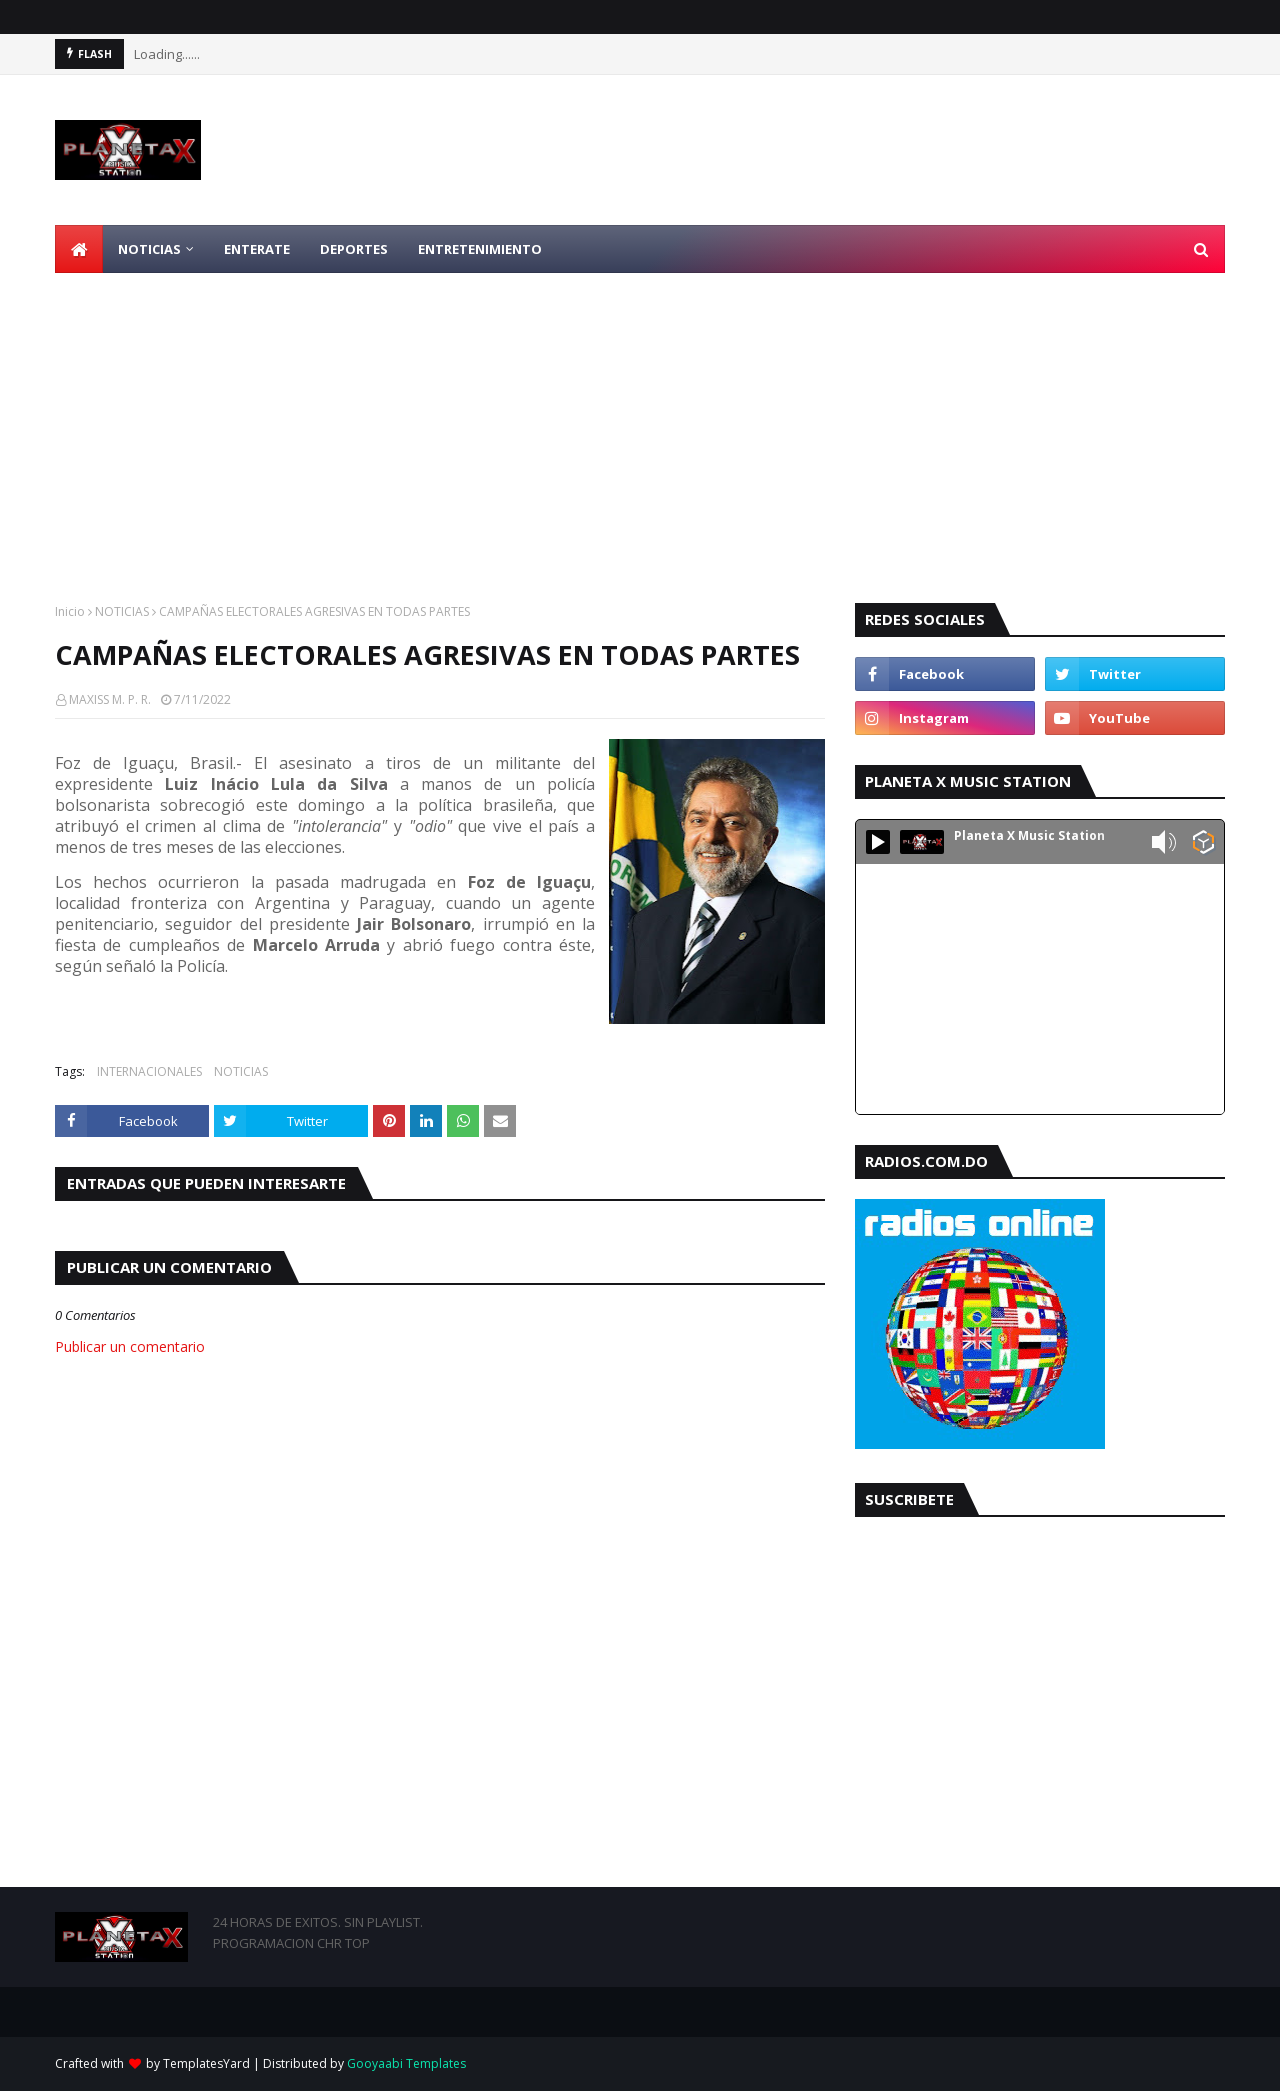 Image resolution: width=1280 pixels, height=2091 pixels. Describe the element at coordinates (406, 2063) in the screenshot. I see `Gooyaabi Templates` at that location.